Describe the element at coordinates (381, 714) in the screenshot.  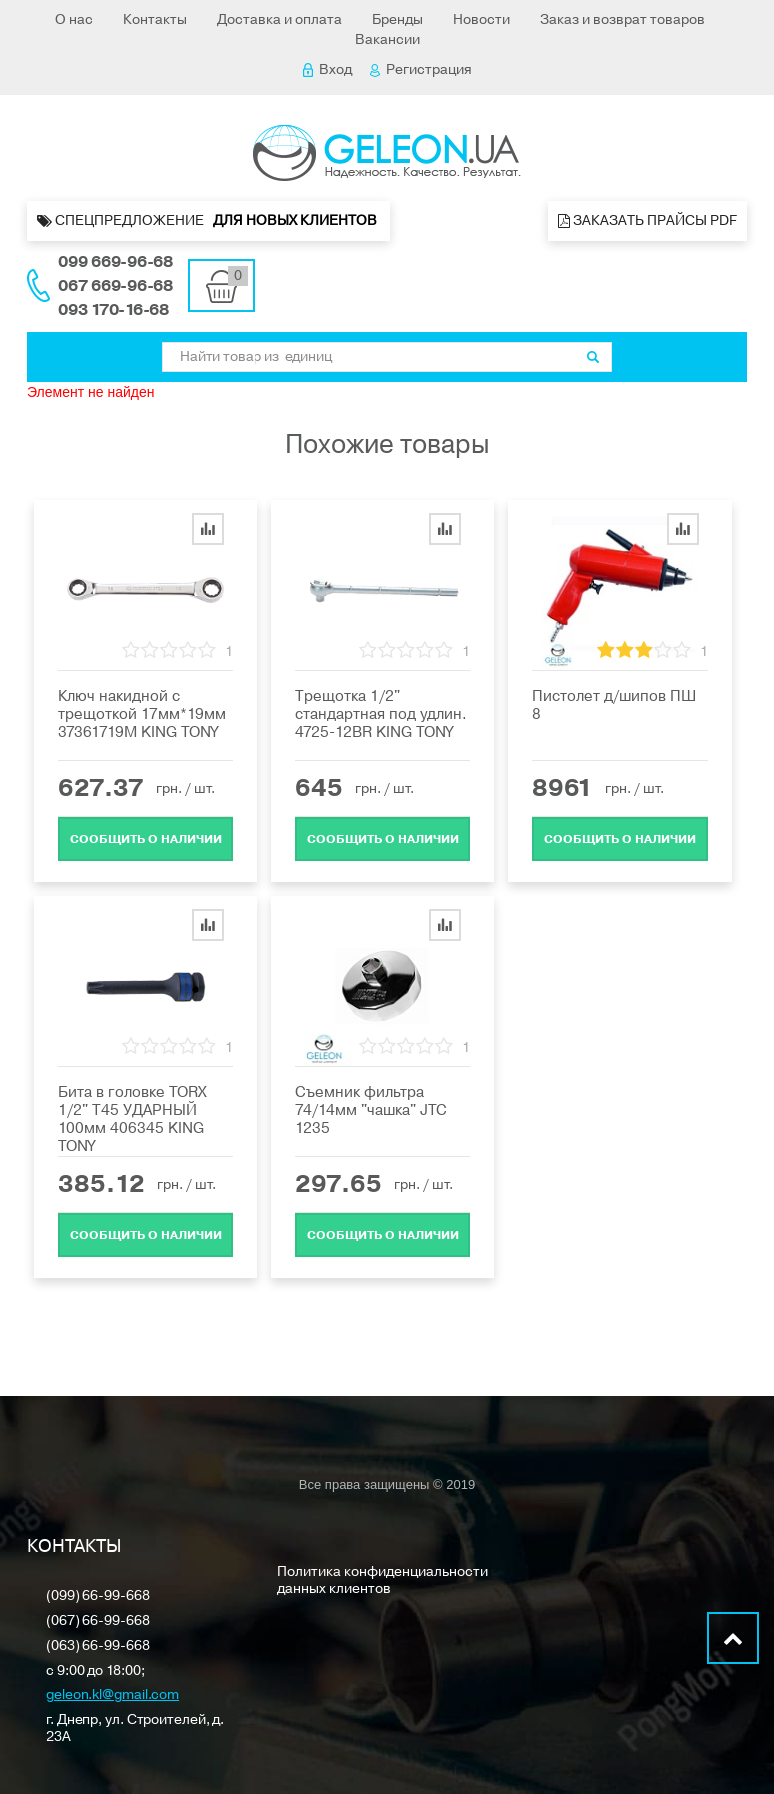
I see `Трещотка 1/2" стандартная под удлин. 4725-12BR KING TONY` at that location.